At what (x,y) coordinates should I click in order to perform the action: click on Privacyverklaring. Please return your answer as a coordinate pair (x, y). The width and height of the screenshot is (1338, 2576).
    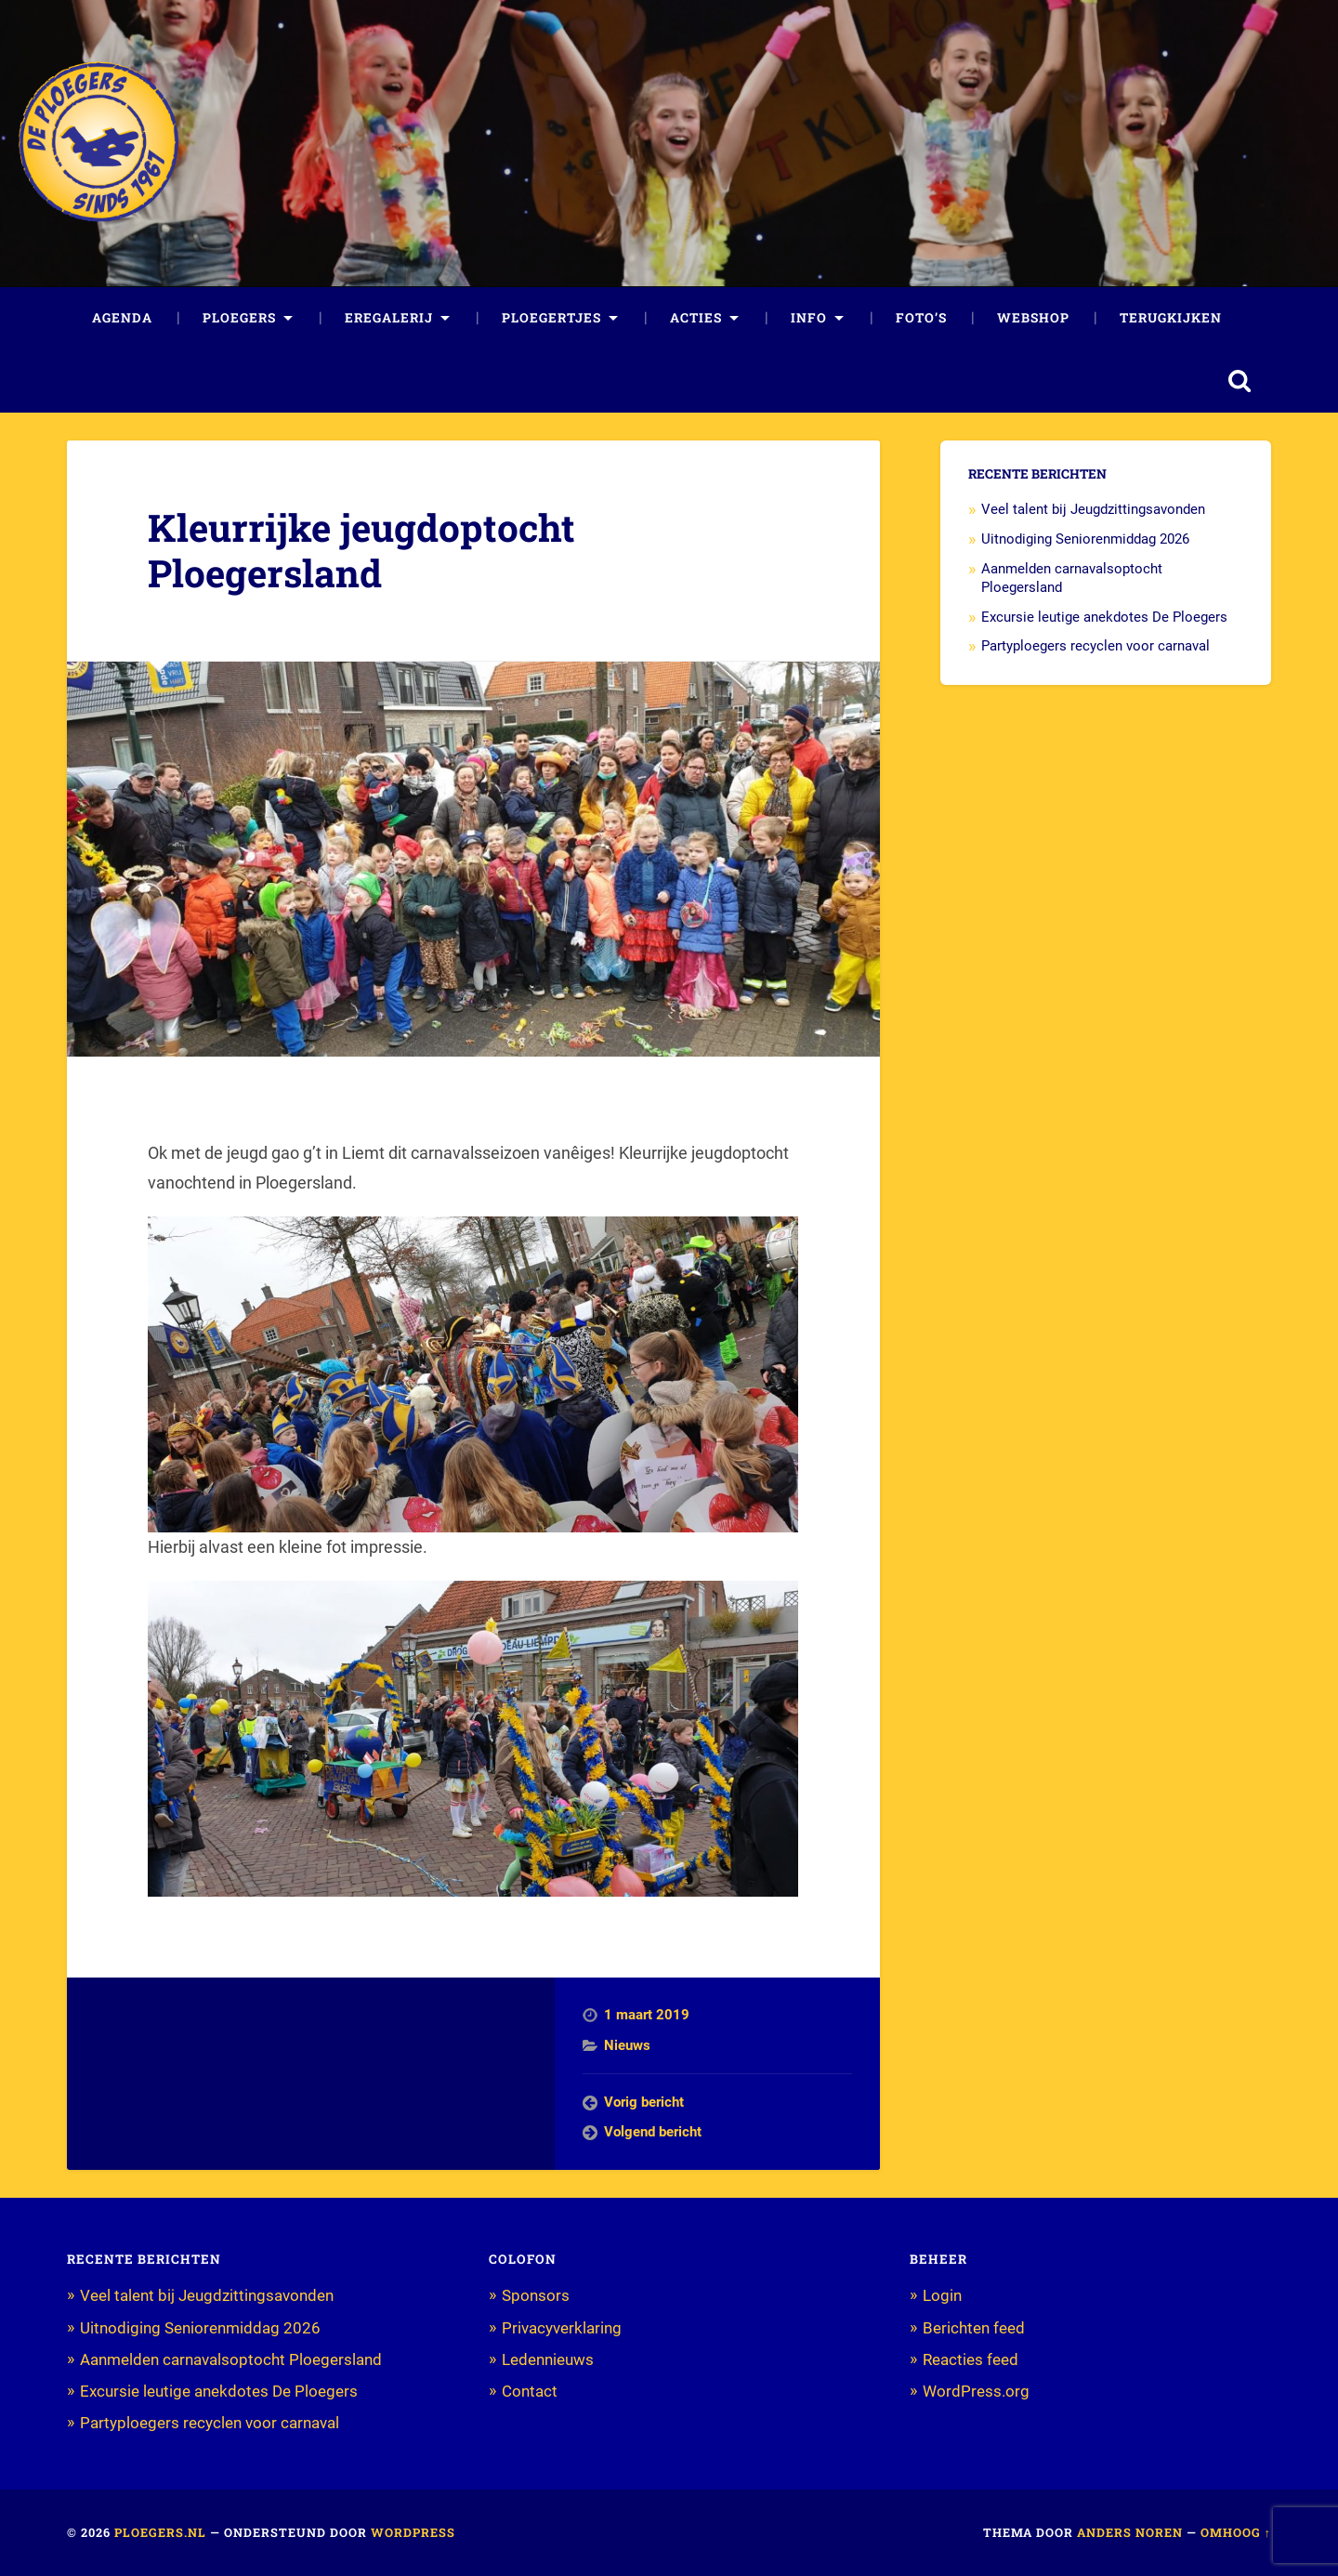
    Looking at the image, I should click on (562, 2328).